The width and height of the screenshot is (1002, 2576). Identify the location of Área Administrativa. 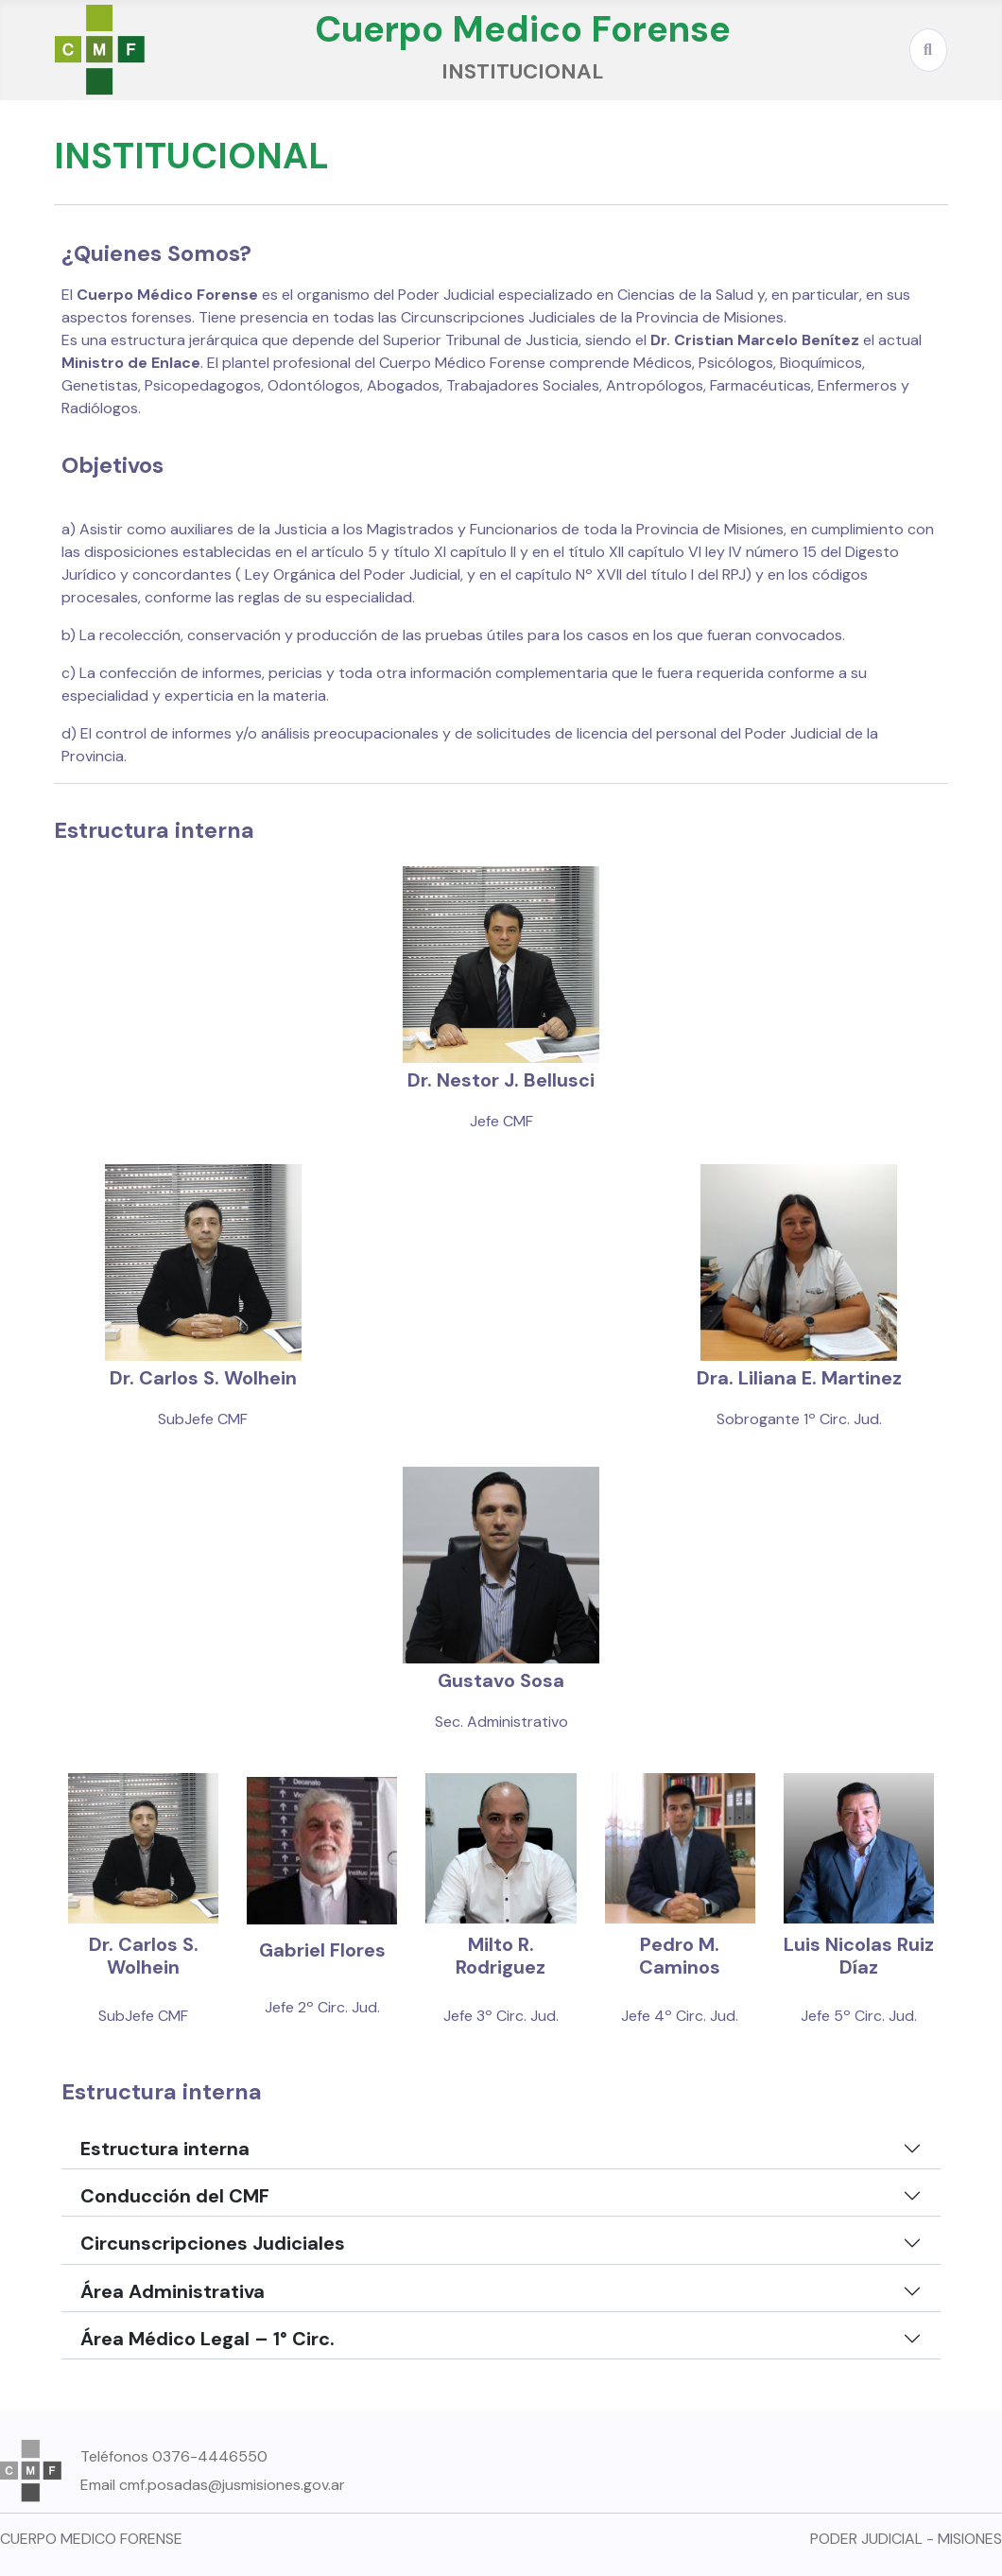
(172, 2291).